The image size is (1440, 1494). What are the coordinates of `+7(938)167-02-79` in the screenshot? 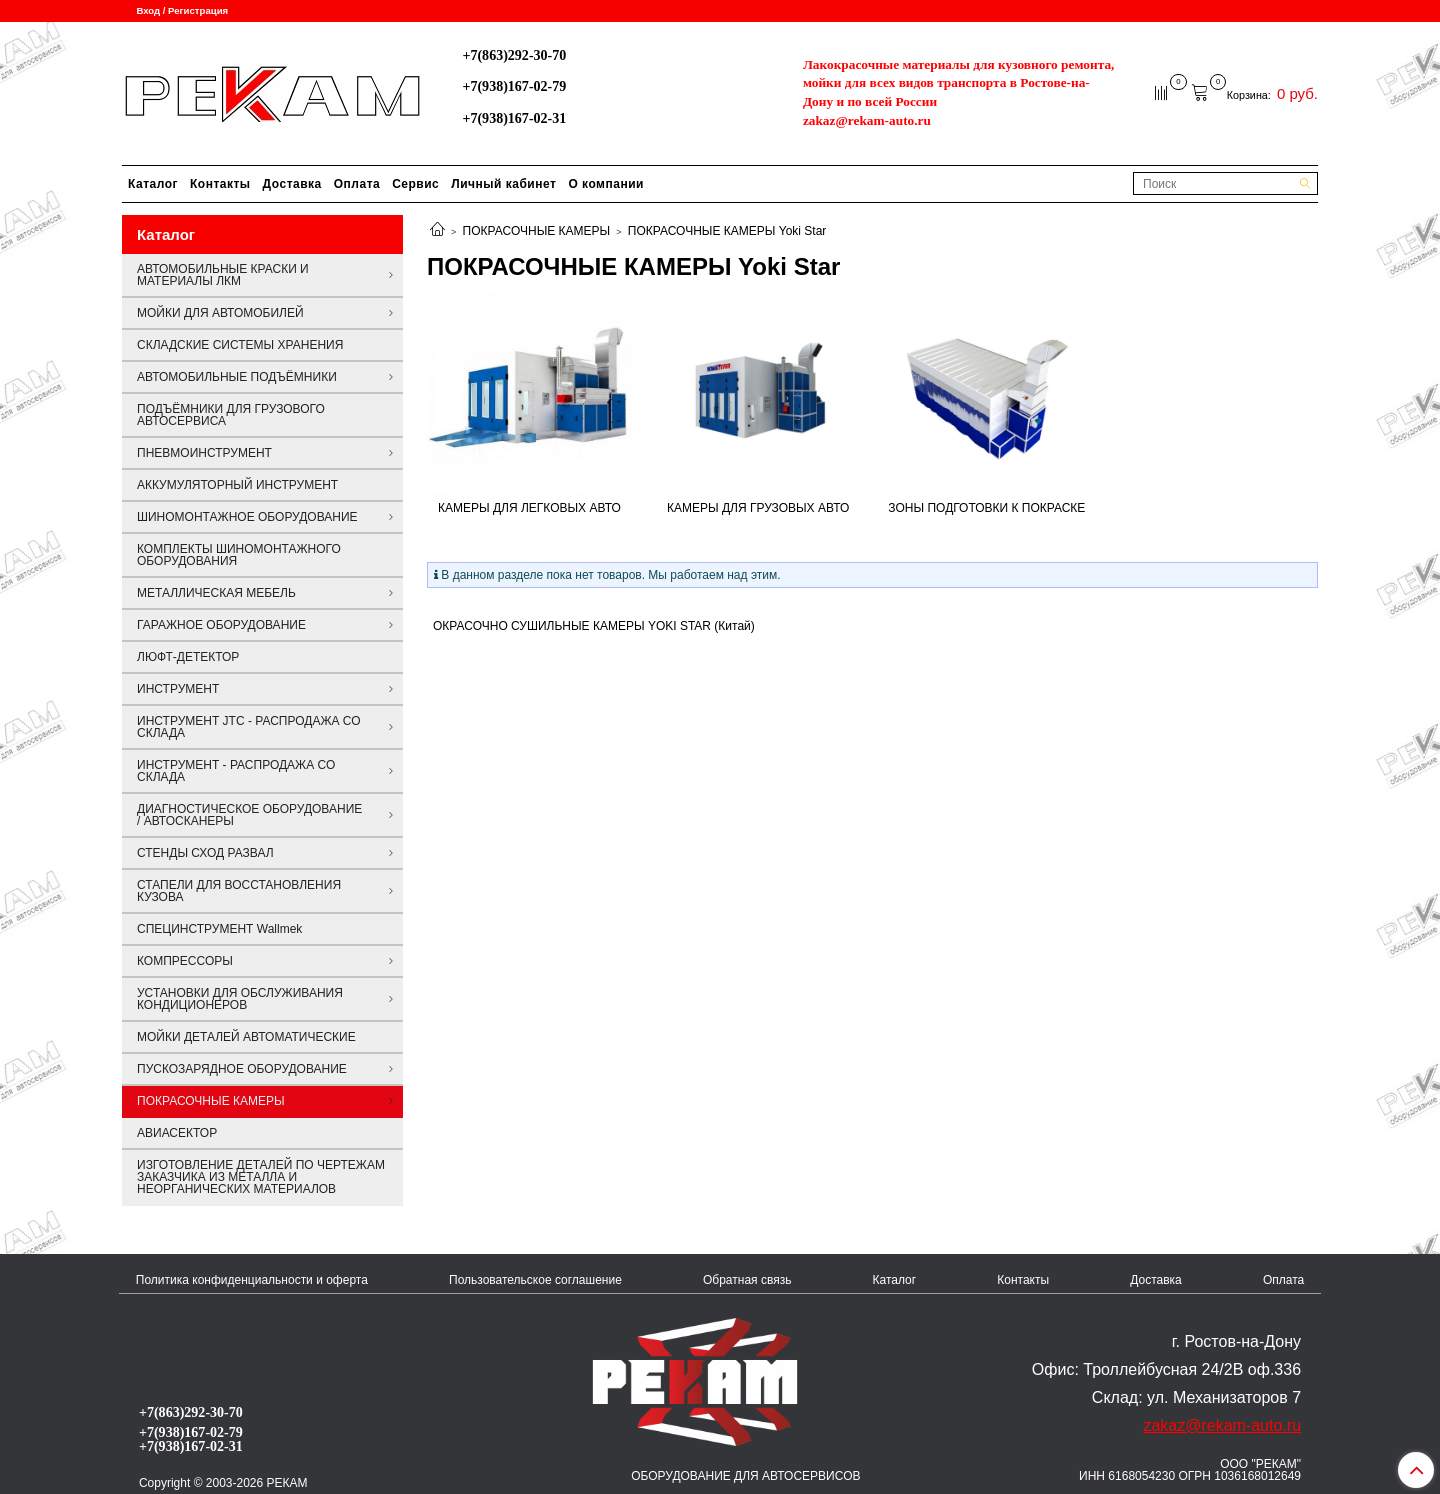 It's located at (514, 86).